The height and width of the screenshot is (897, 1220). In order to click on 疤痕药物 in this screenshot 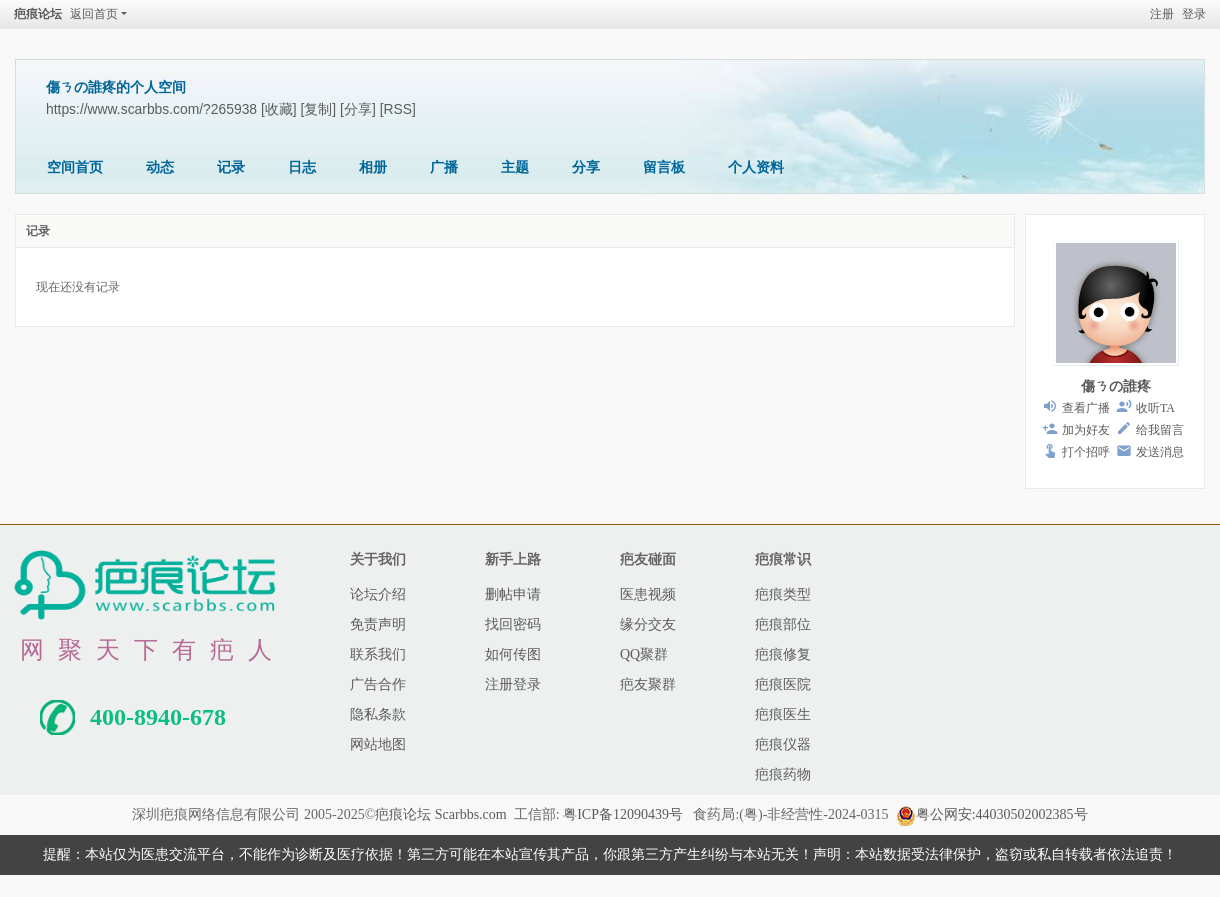, I will do `click(783, 774)`.